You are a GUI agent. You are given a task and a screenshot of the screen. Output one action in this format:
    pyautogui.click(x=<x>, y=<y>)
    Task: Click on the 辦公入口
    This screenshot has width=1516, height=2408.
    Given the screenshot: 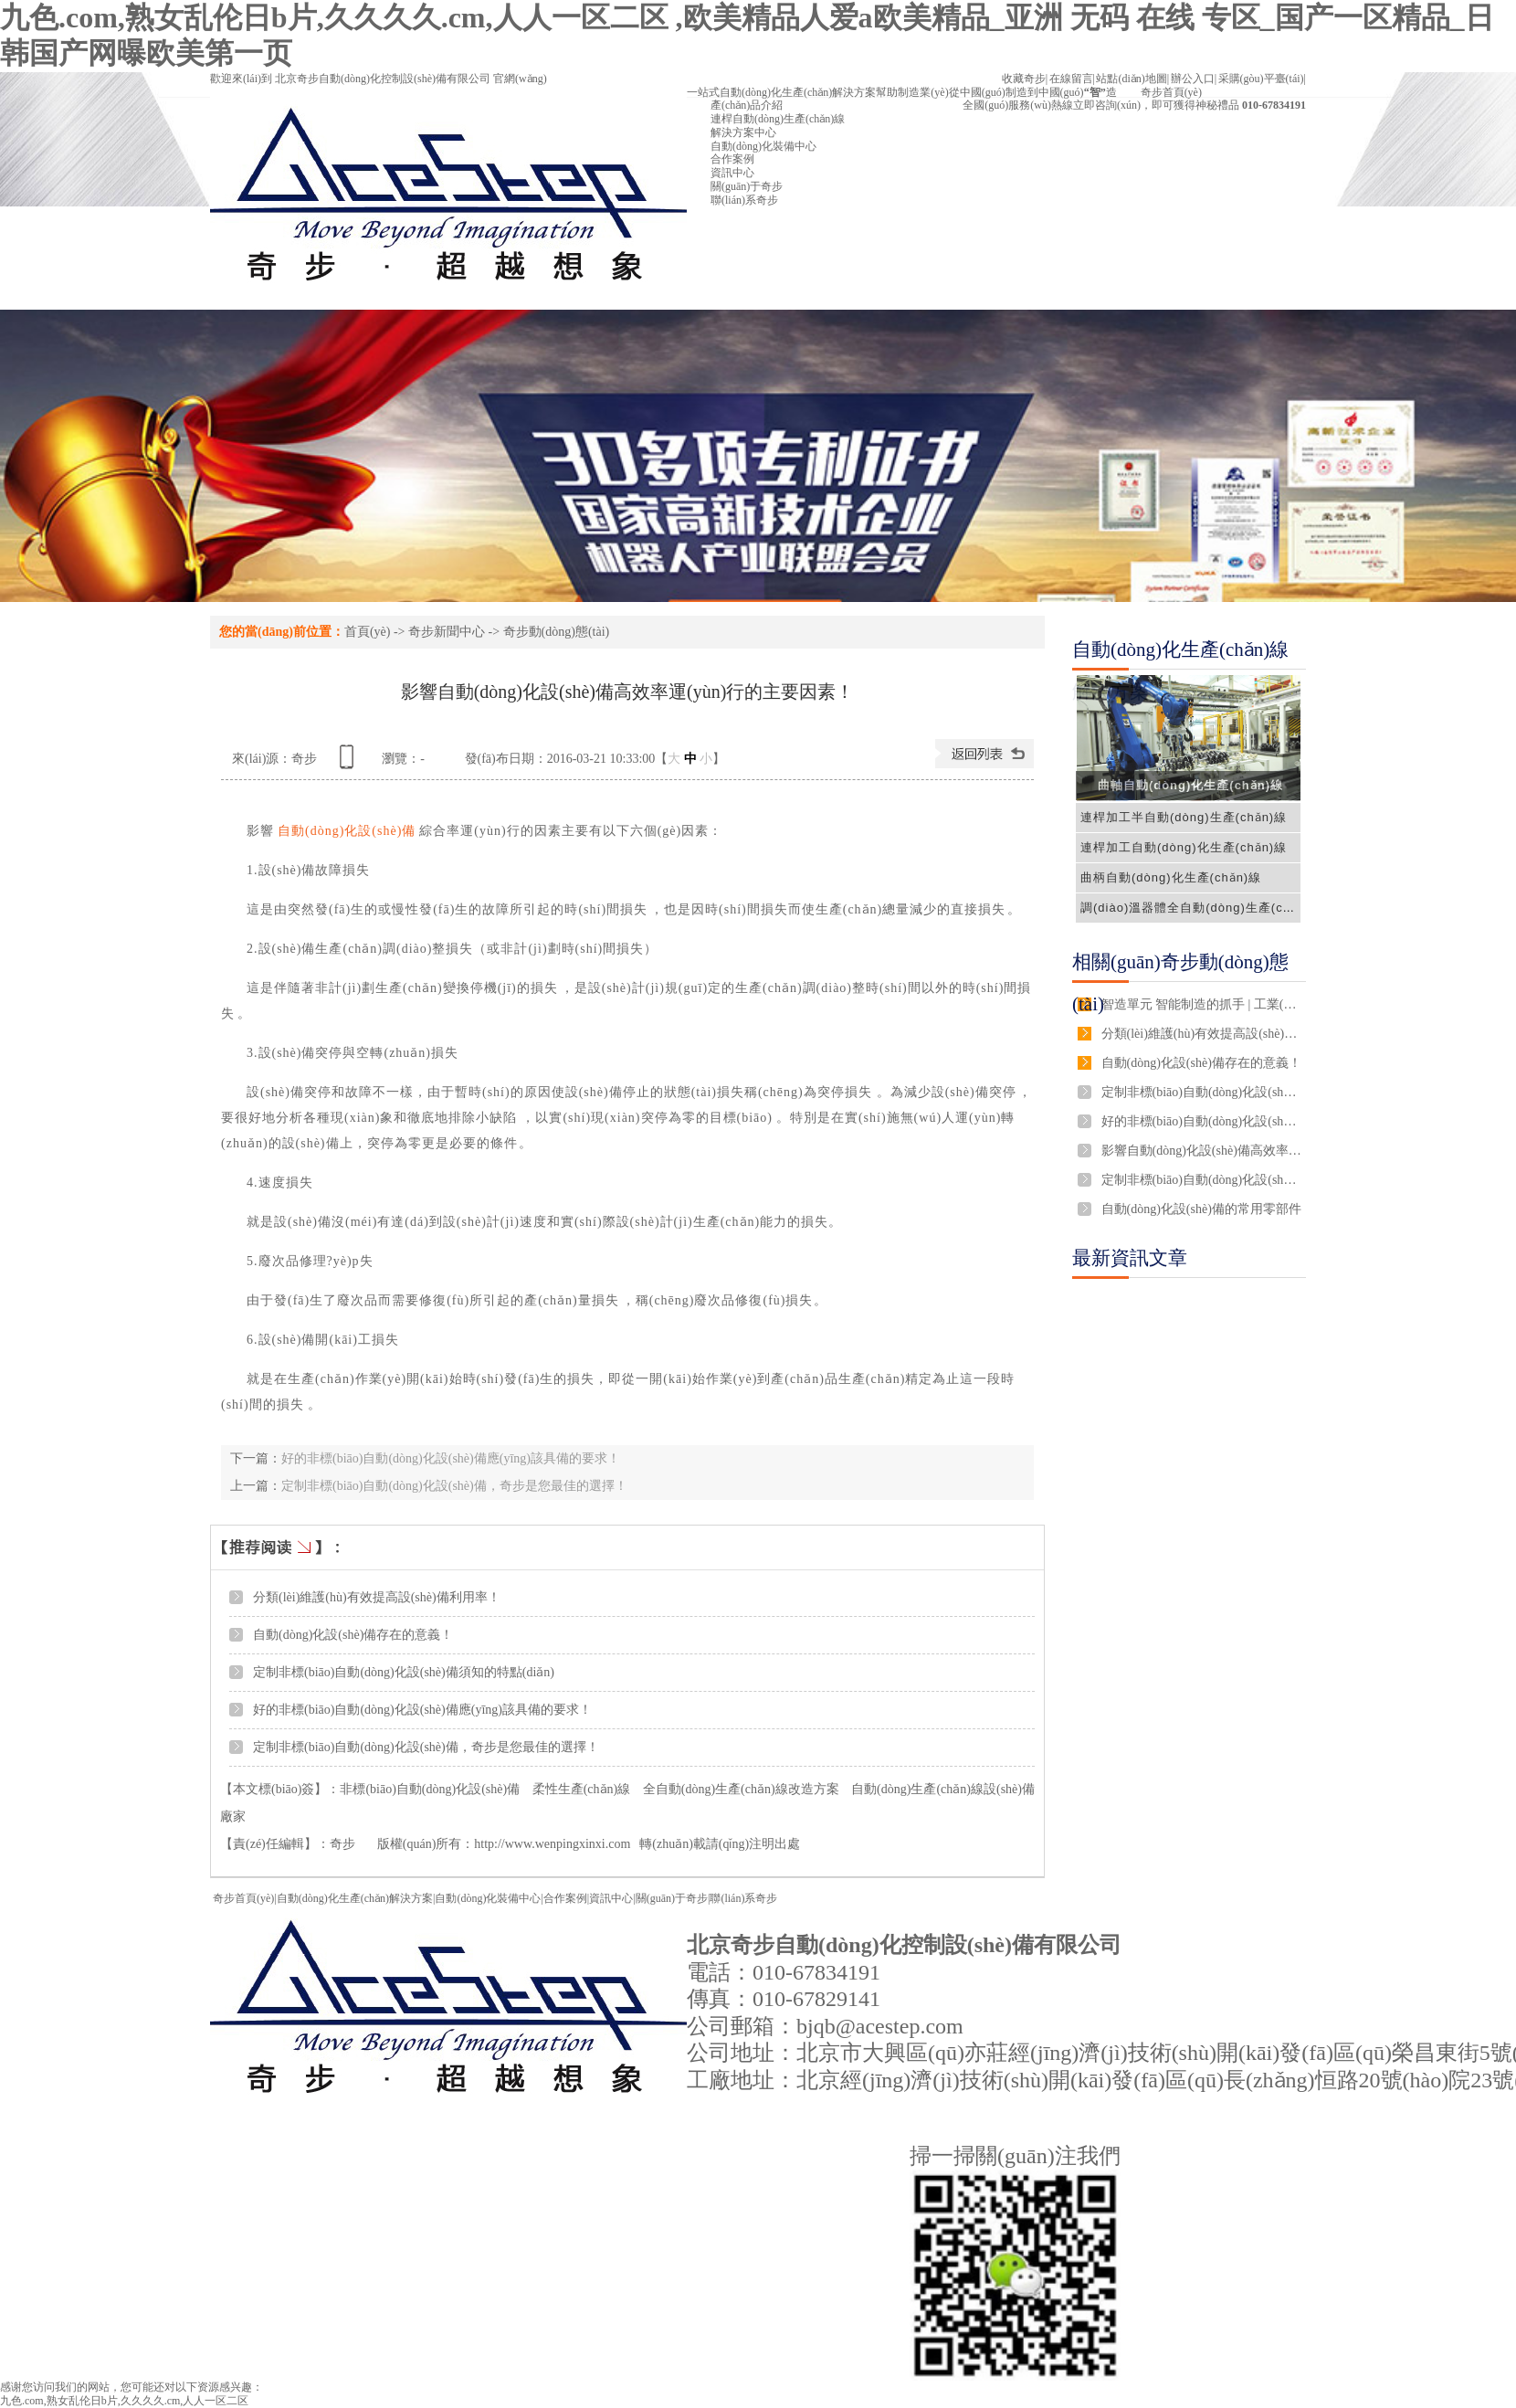 What is the action you would take?
    pyautogui.click(x=1193, y=78)
    